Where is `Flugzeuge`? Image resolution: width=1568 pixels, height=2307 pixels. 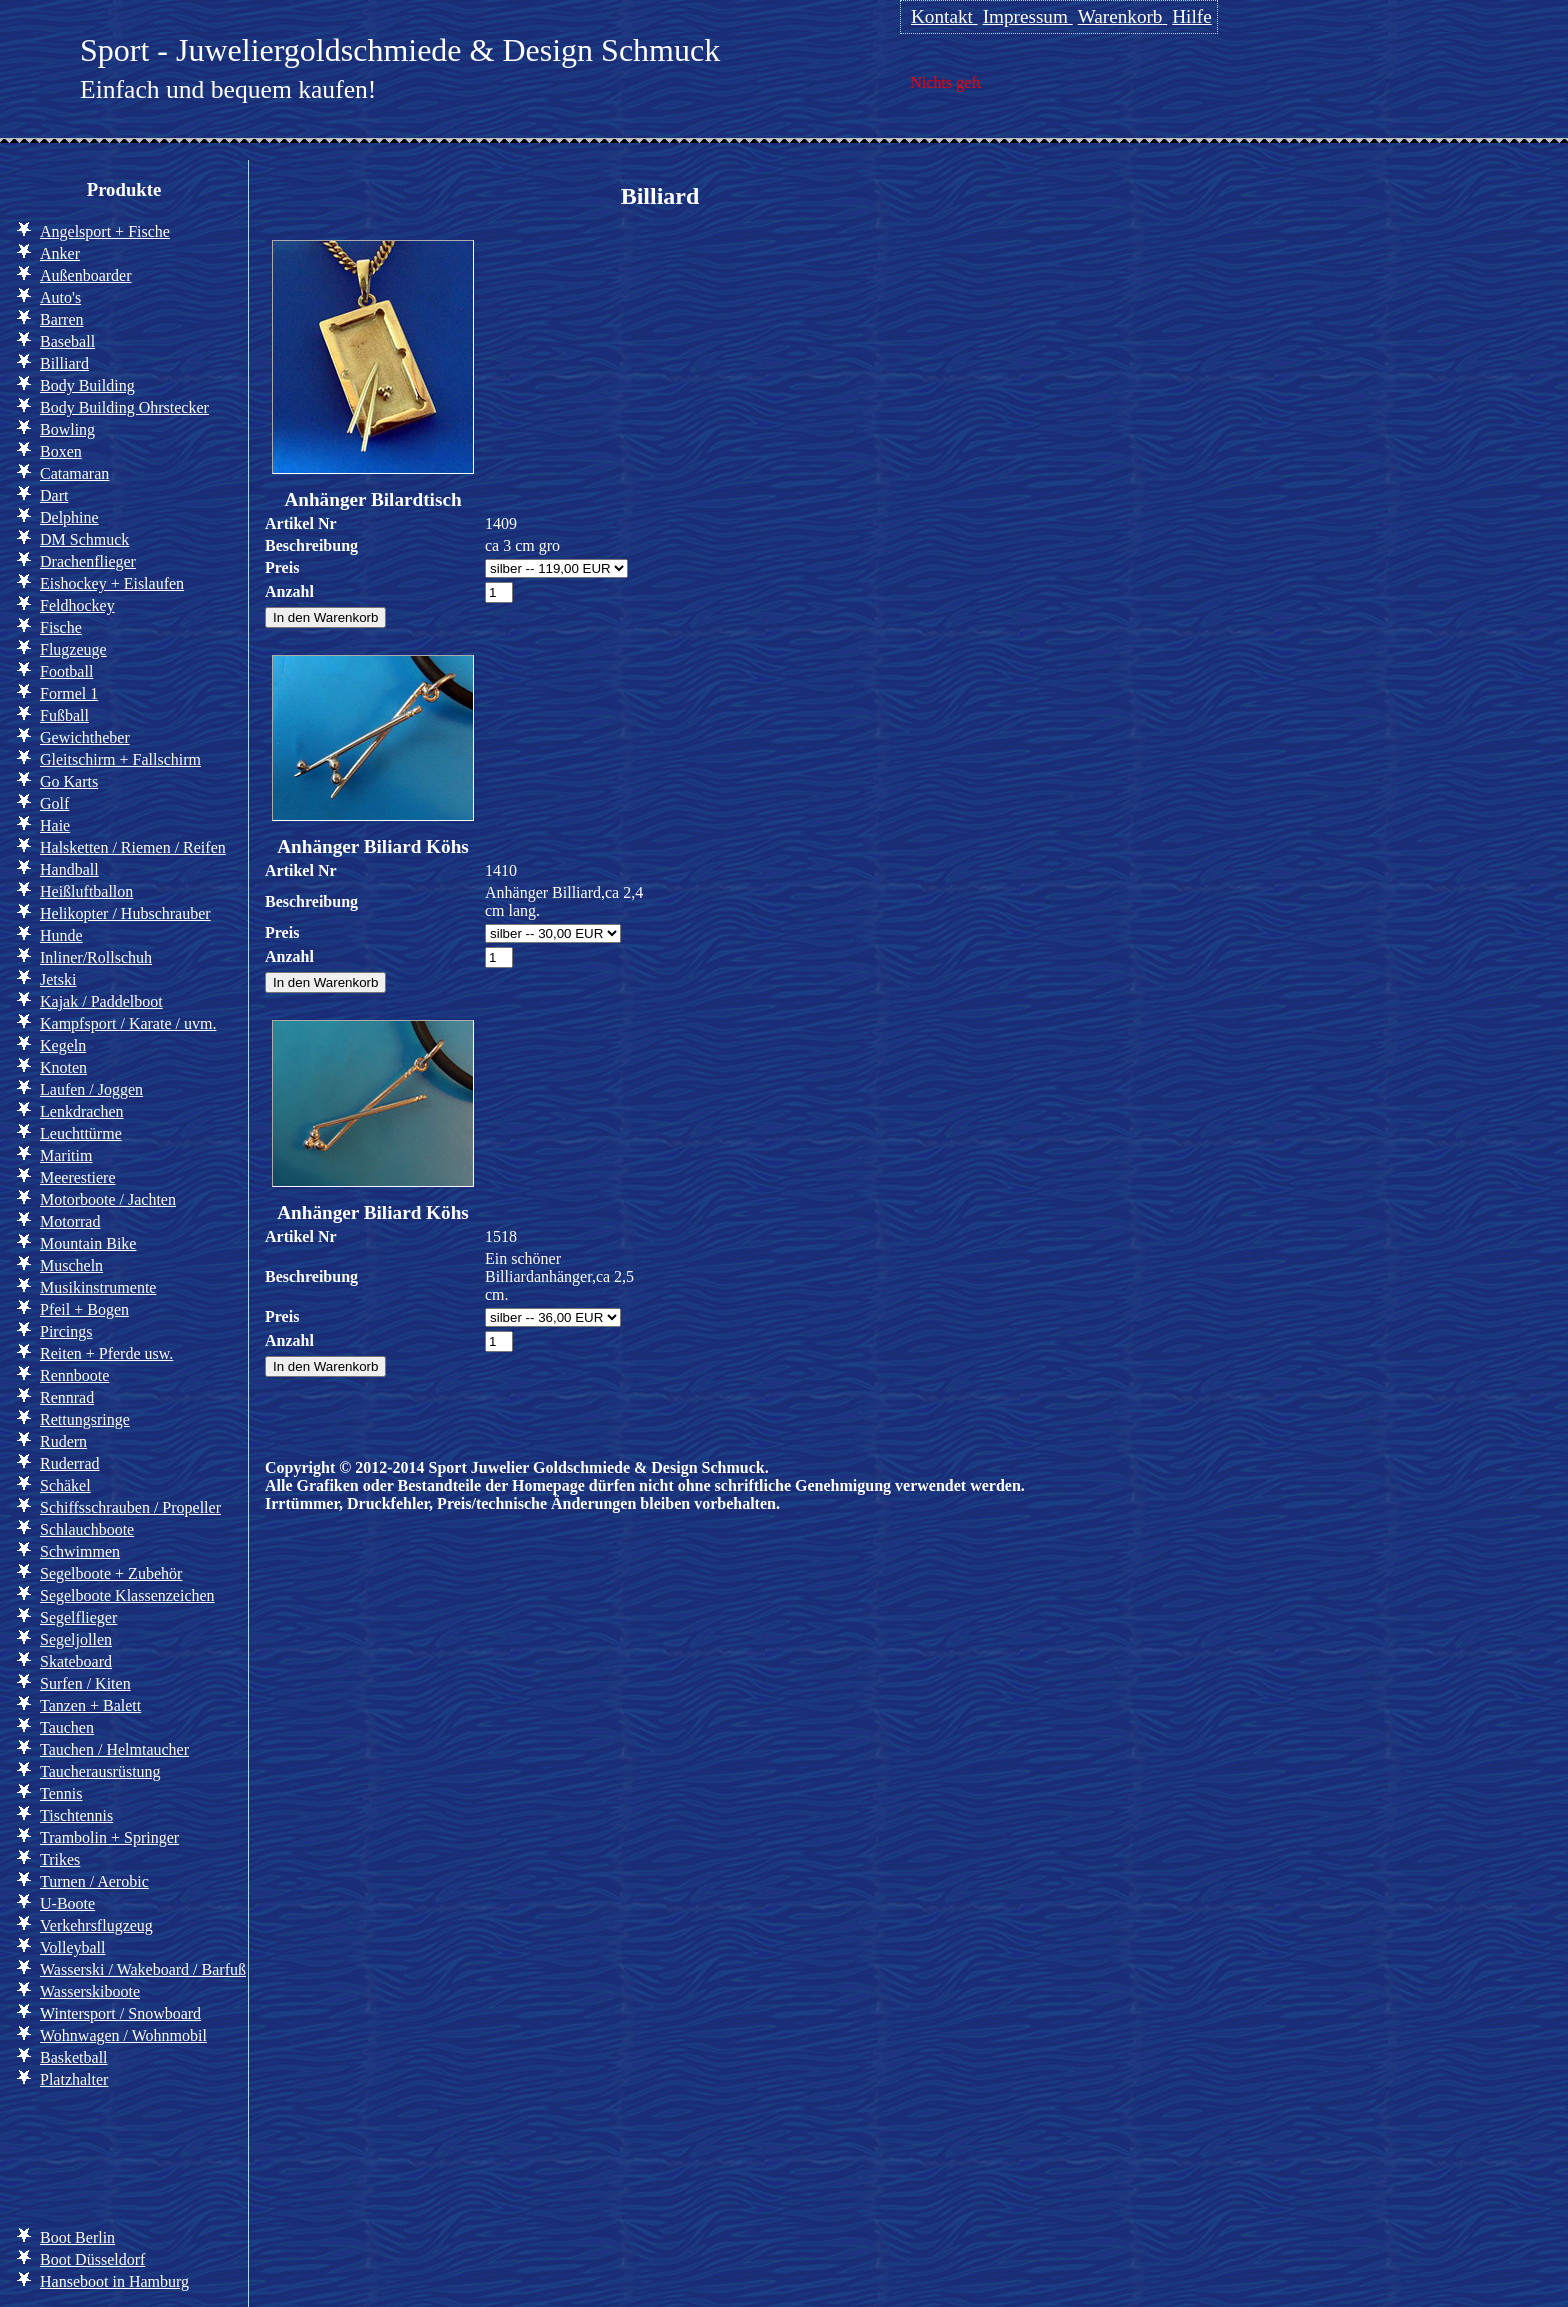 Flugzeuge is located at coordinates (73, 649).